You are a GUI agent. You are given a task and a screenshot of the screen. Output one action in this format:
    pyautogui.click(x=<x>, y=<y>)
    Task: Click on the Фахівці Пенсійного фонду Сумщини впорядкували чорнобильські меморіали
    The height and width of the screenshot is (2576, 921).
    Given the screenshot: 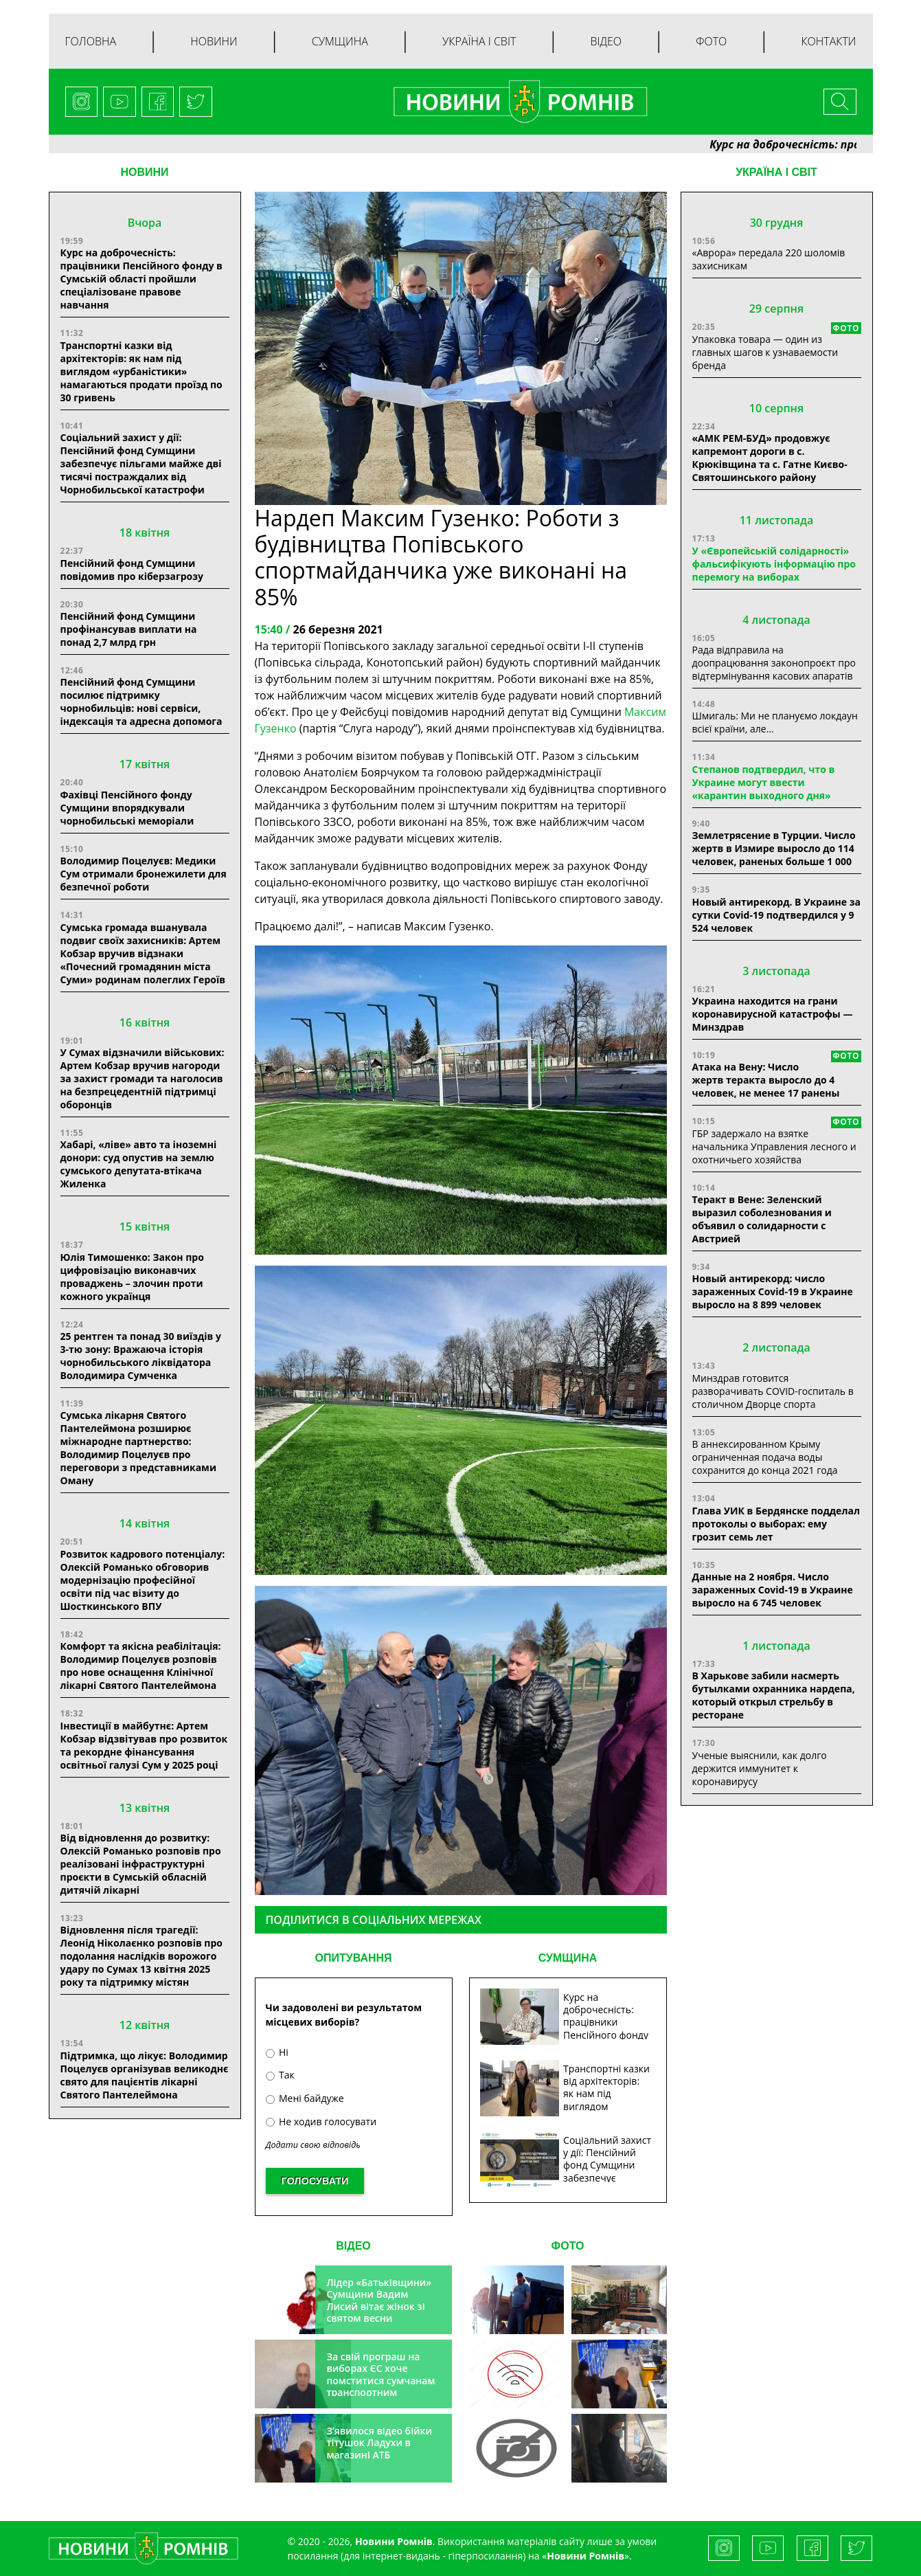 What is the action you would take?
    pyautogui.click(x=127, y=807)
    